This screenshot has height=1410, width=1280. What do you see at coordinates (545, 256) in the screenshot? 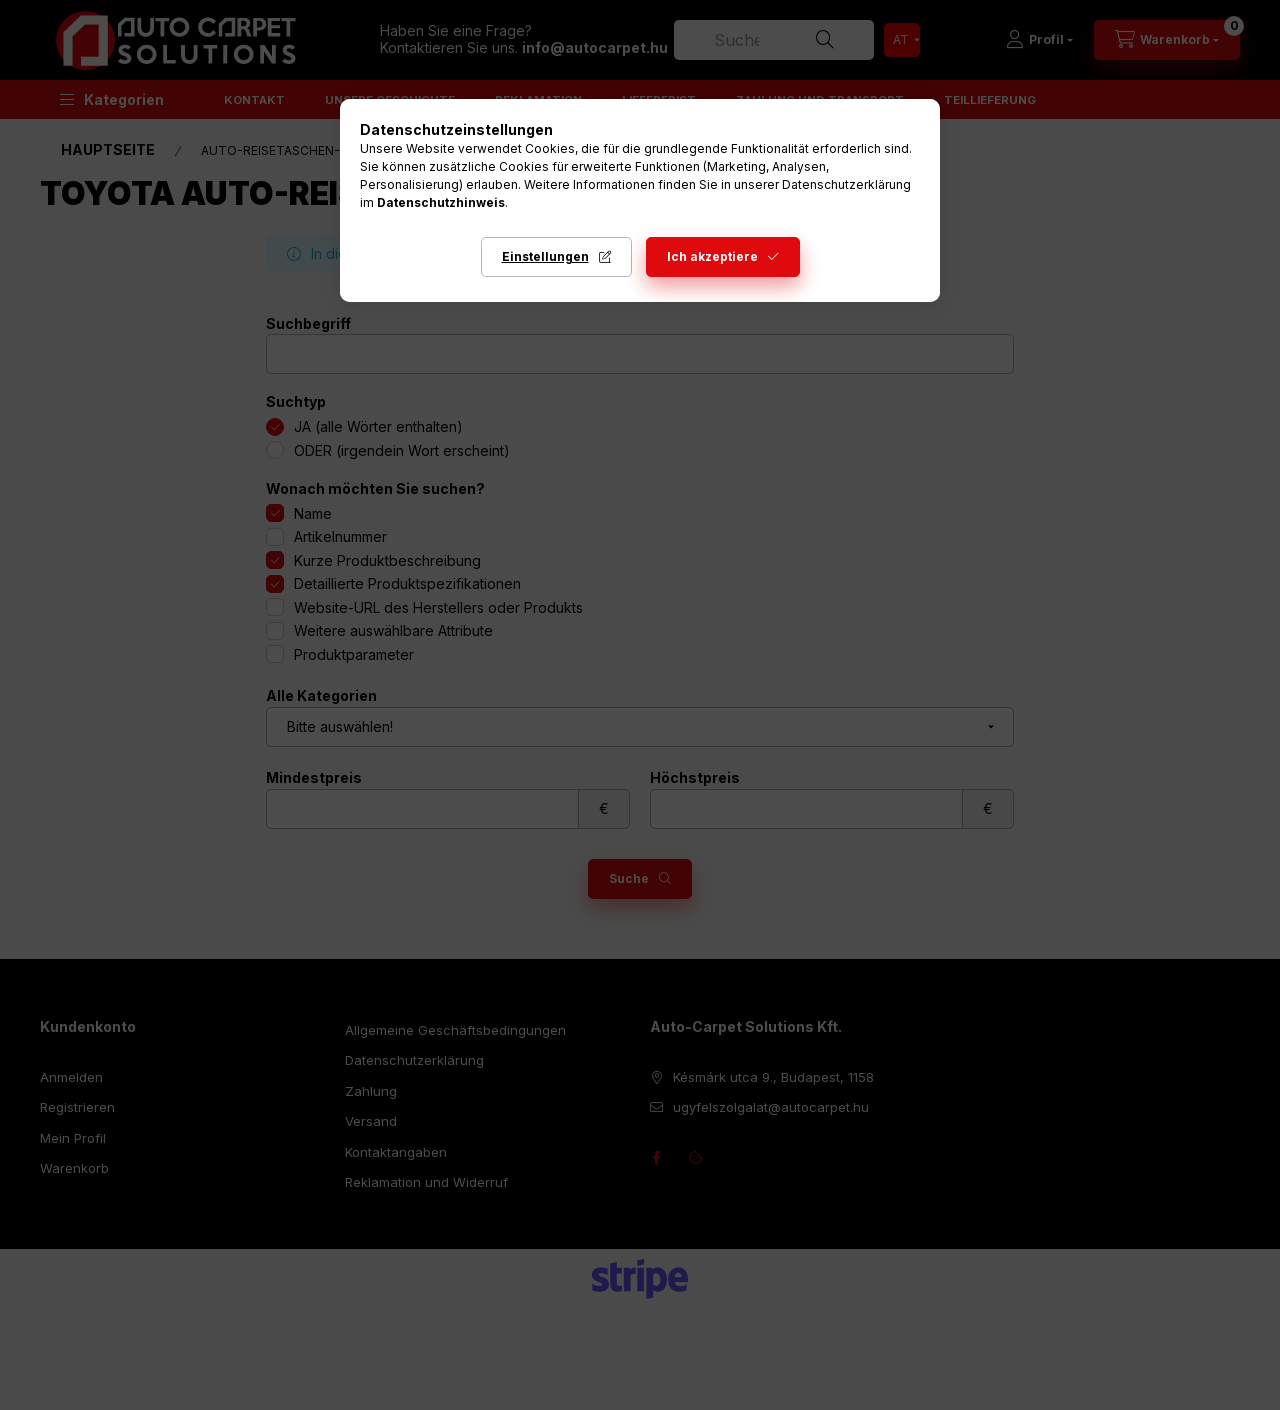
I see `Einstellungen` at bounding box center [545, 256].